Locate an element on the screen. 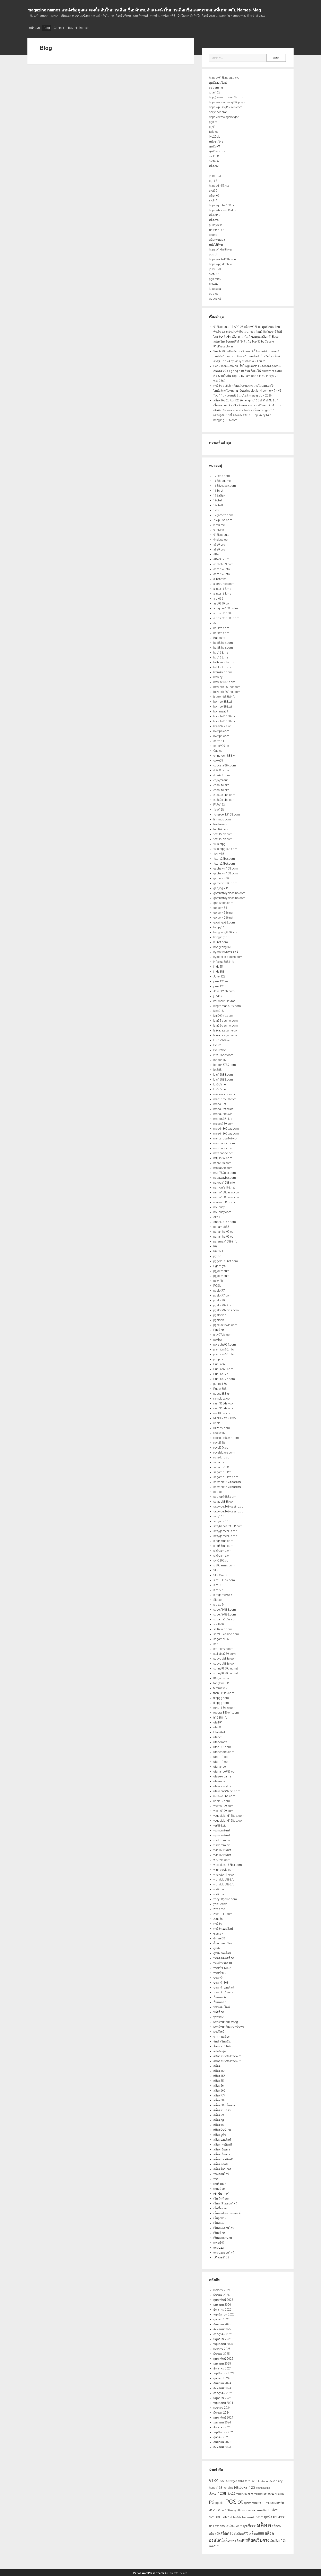 The width and height of the screenshot is (321, 2576). mario678.club is located at coordinates (222, 1117).